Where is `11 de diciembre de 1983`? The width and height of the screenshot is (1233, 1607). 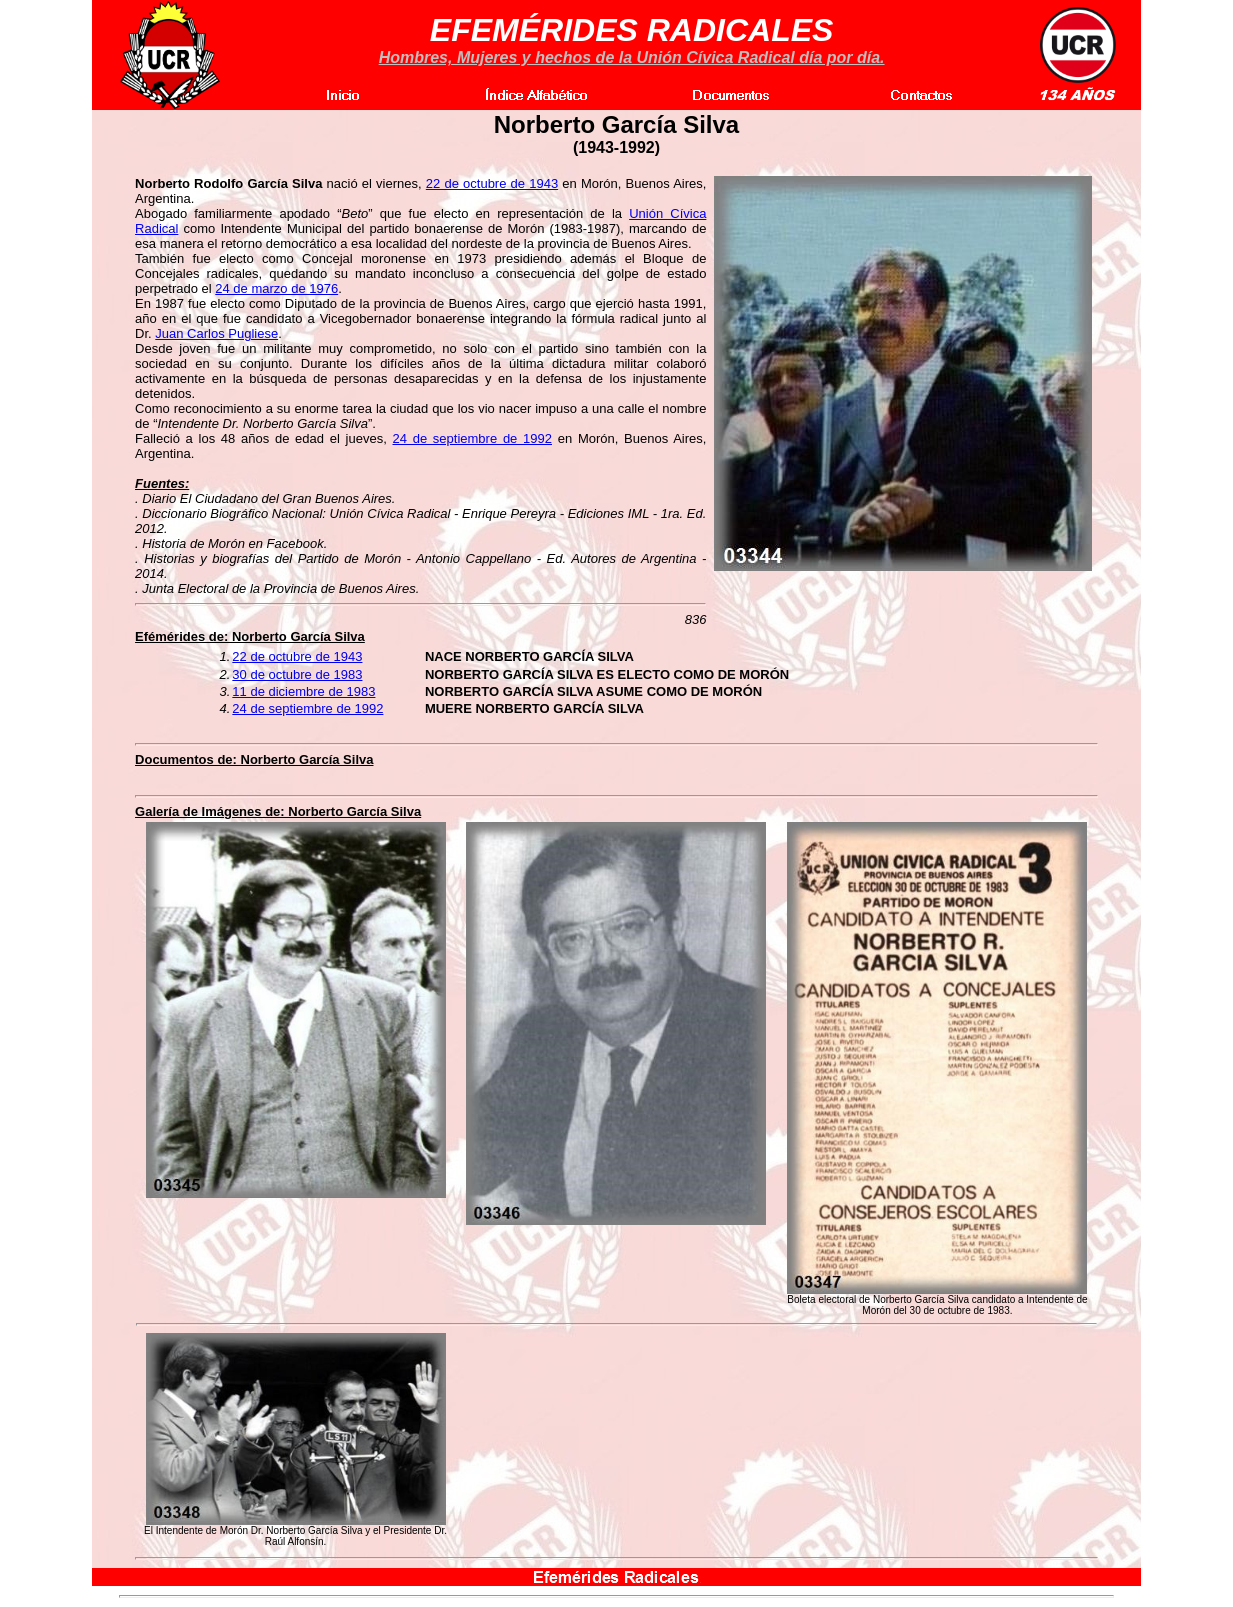 11 de diciembre de 1983 is located at coordinates (303, 691).